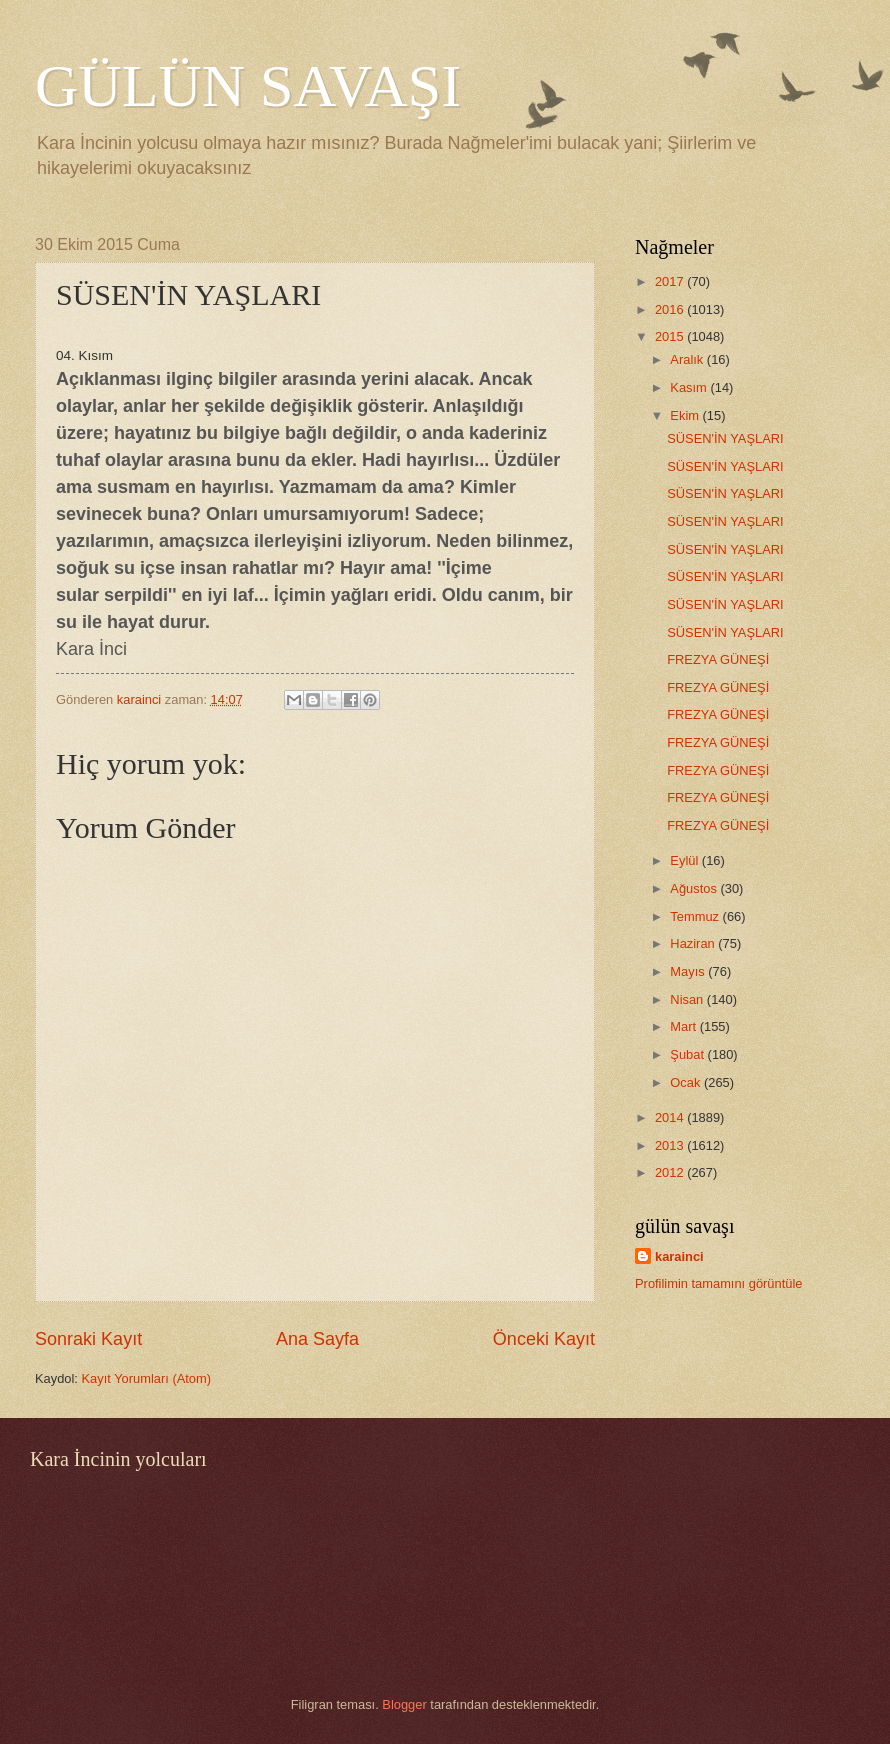  What do you see at coordinates (671, 309) in the screenshot?
I see `2016` at bounding box center [671, 309].